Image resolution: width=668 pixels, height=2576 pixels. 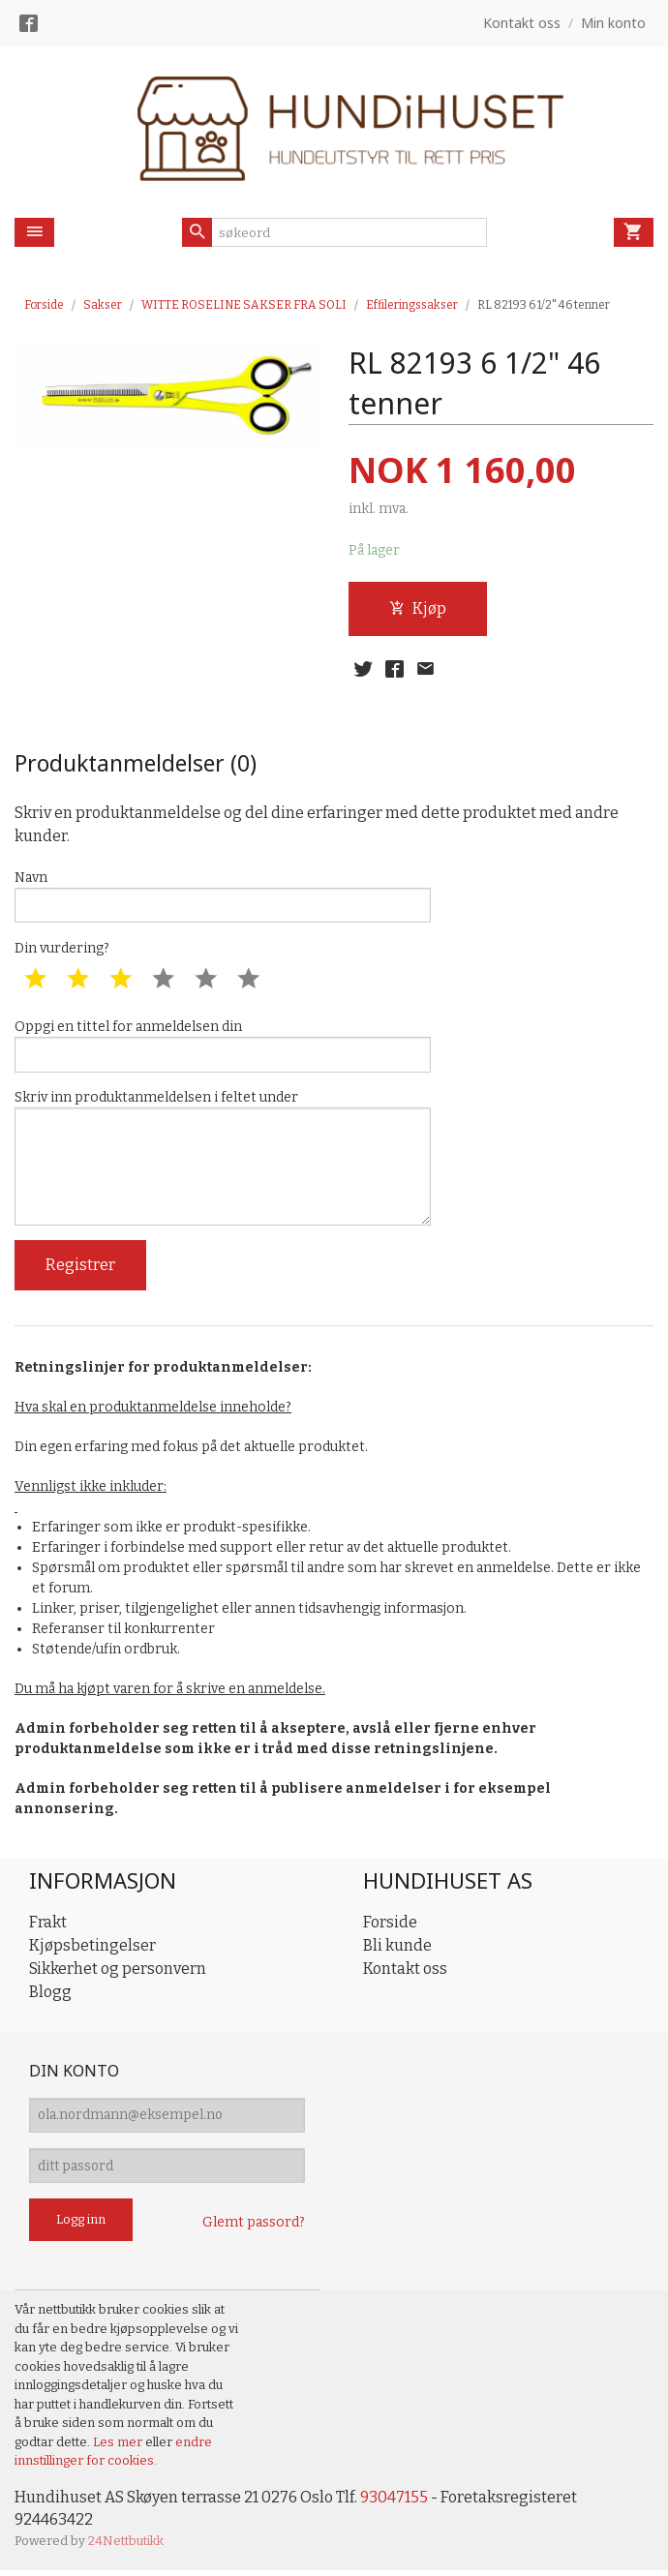 What do you see at coordinates (62, 950) in the screenshot?
I see `Din vurdering?` at bounding box center [62, 950].